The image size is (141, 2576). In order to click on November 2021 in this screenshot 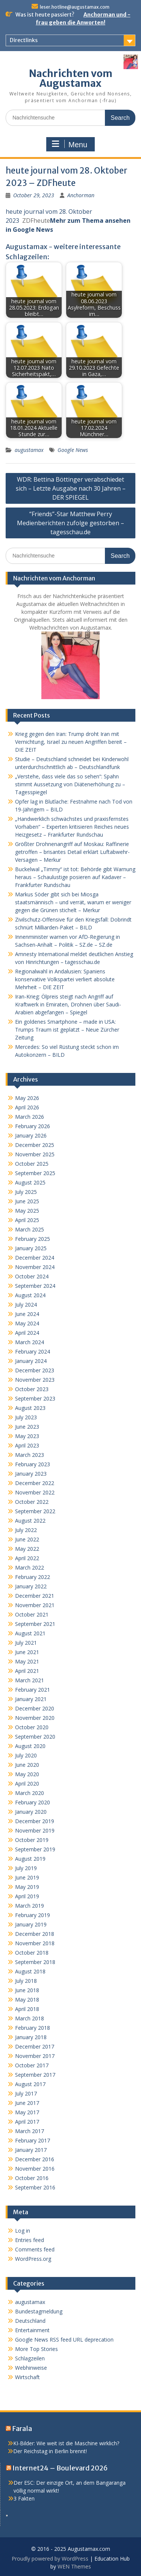, I will do `click(35, 1605)`.